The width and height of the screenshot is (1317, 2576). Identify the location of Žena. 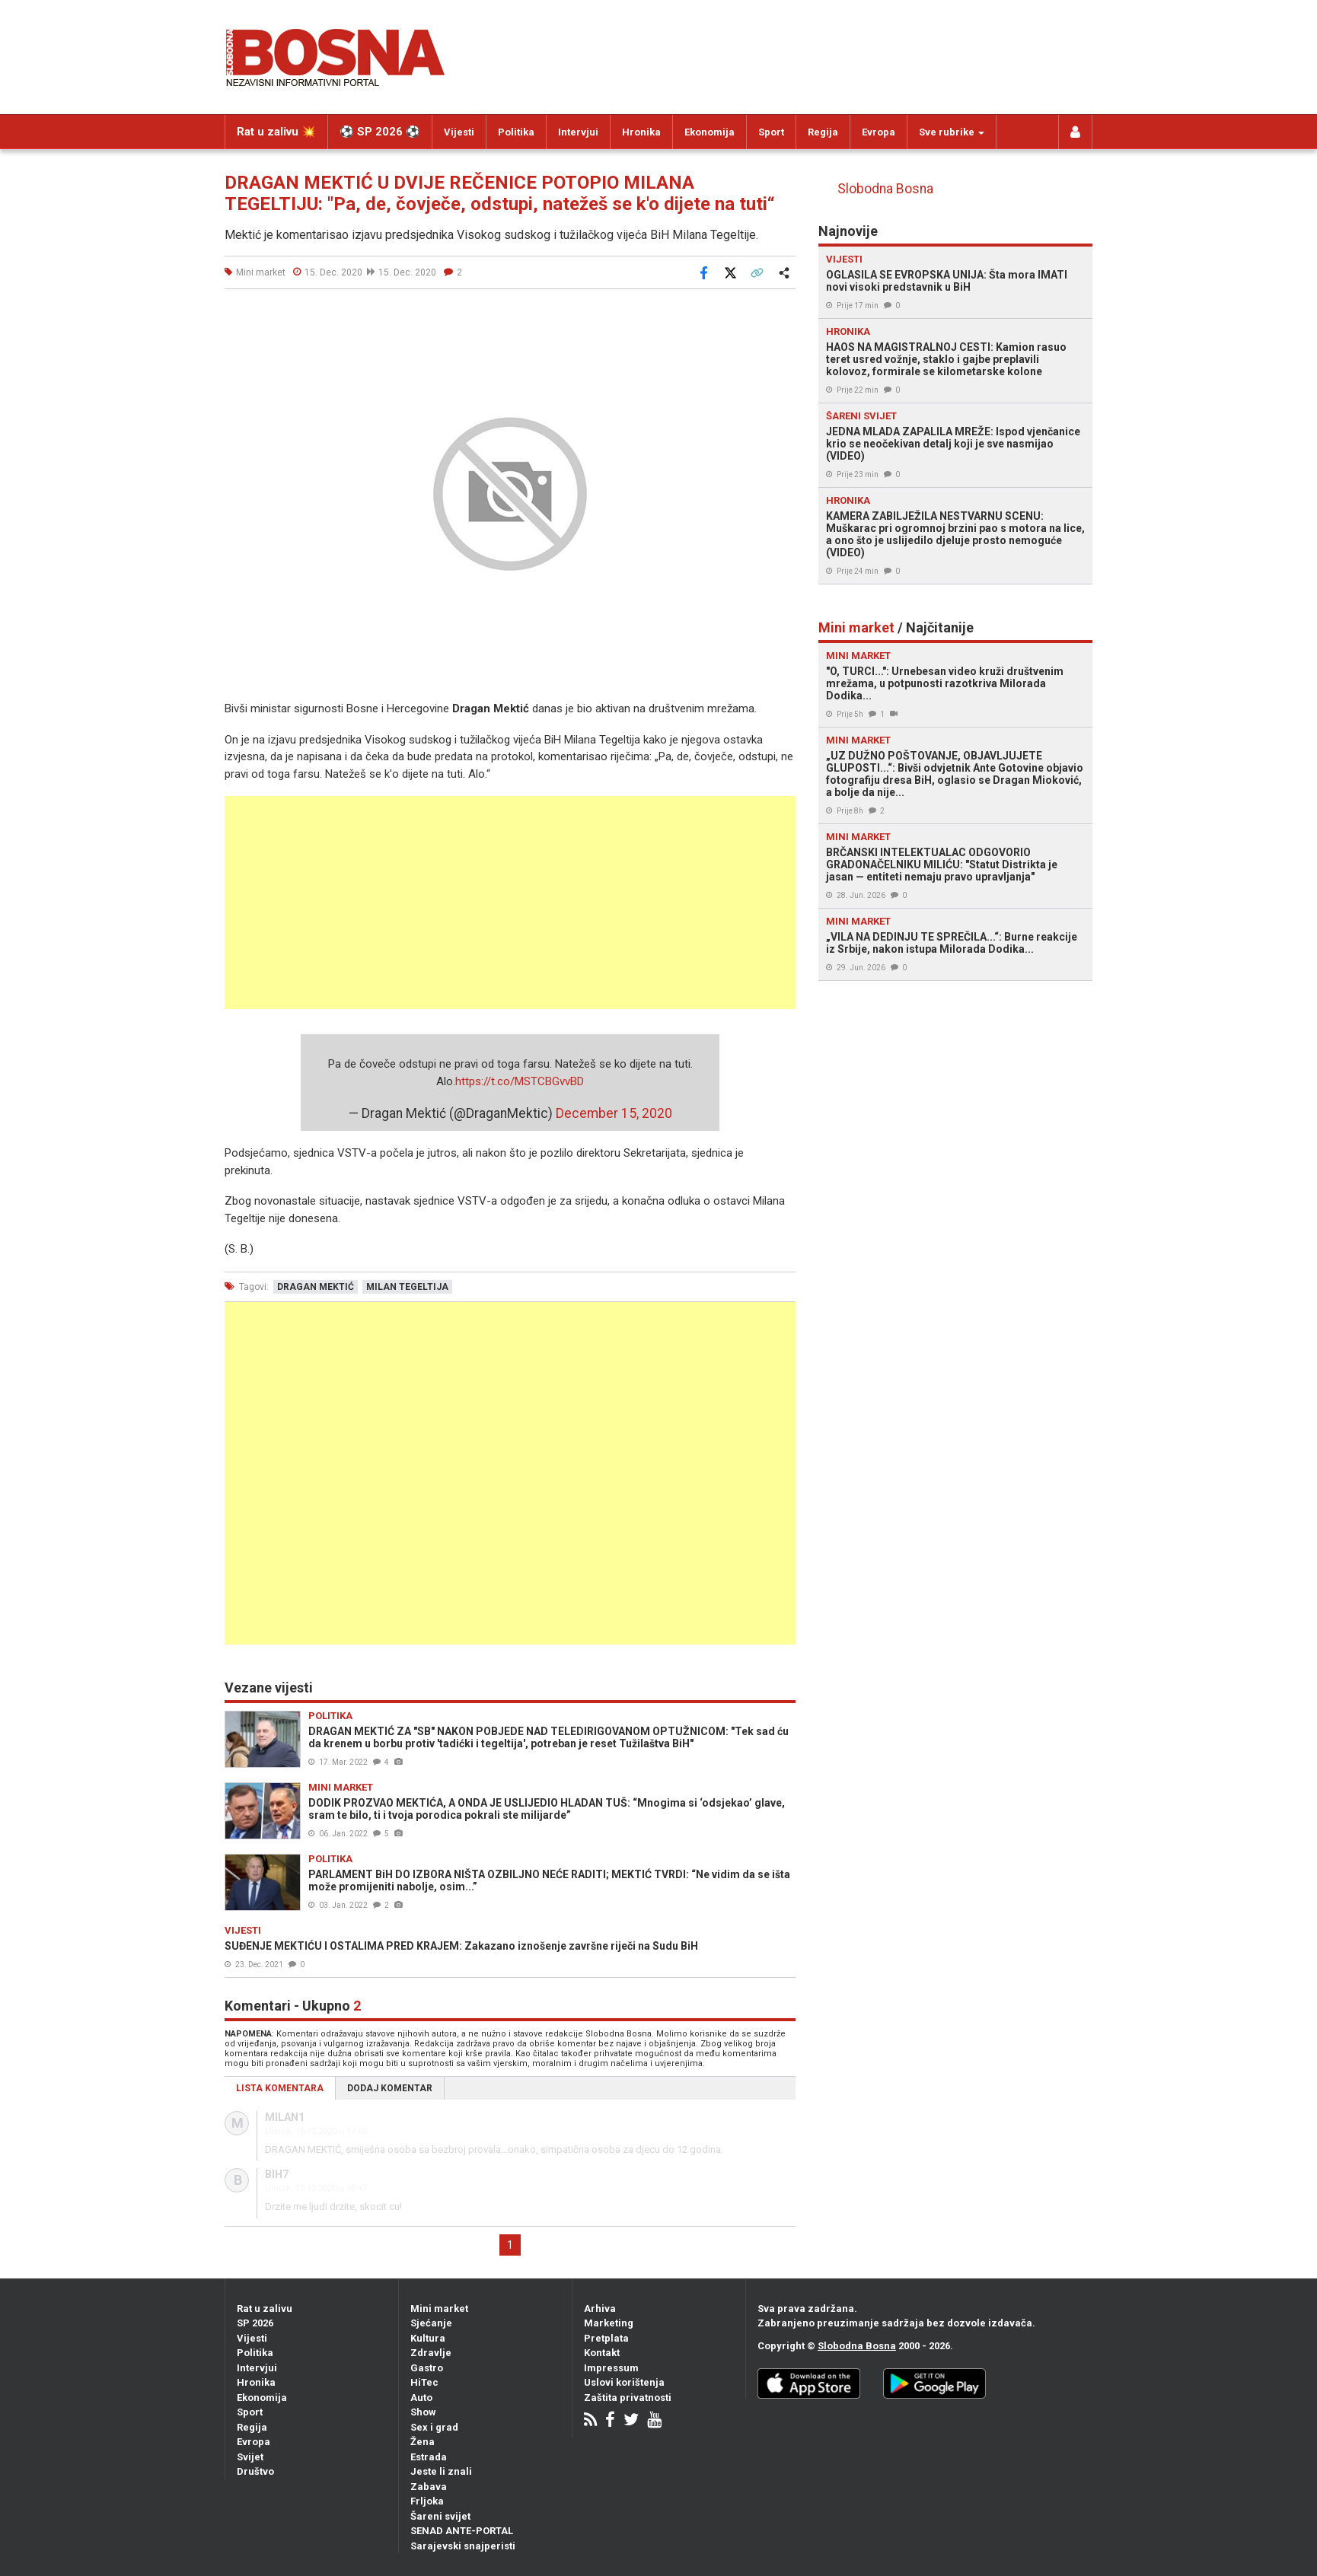
(422, 2441).